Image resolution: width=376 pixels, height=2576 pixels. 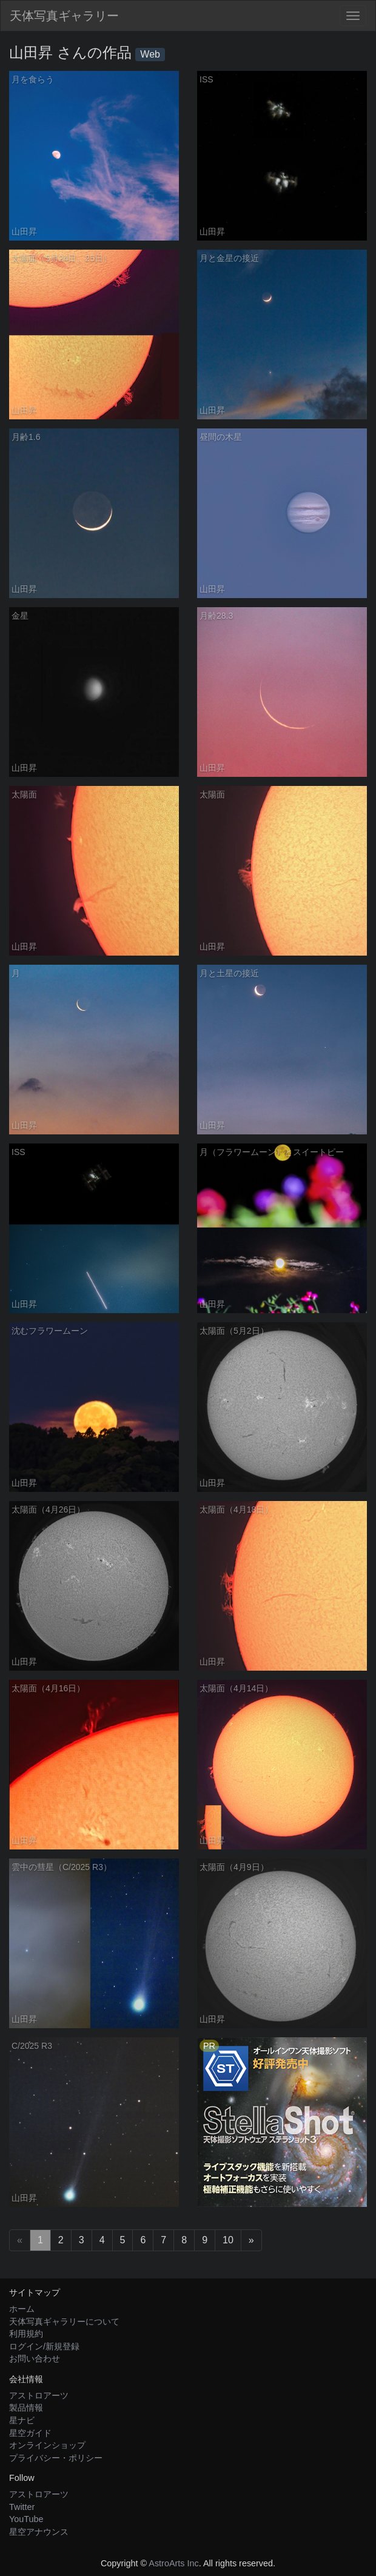 I want to click on 10, so click(x=228, y=2240).